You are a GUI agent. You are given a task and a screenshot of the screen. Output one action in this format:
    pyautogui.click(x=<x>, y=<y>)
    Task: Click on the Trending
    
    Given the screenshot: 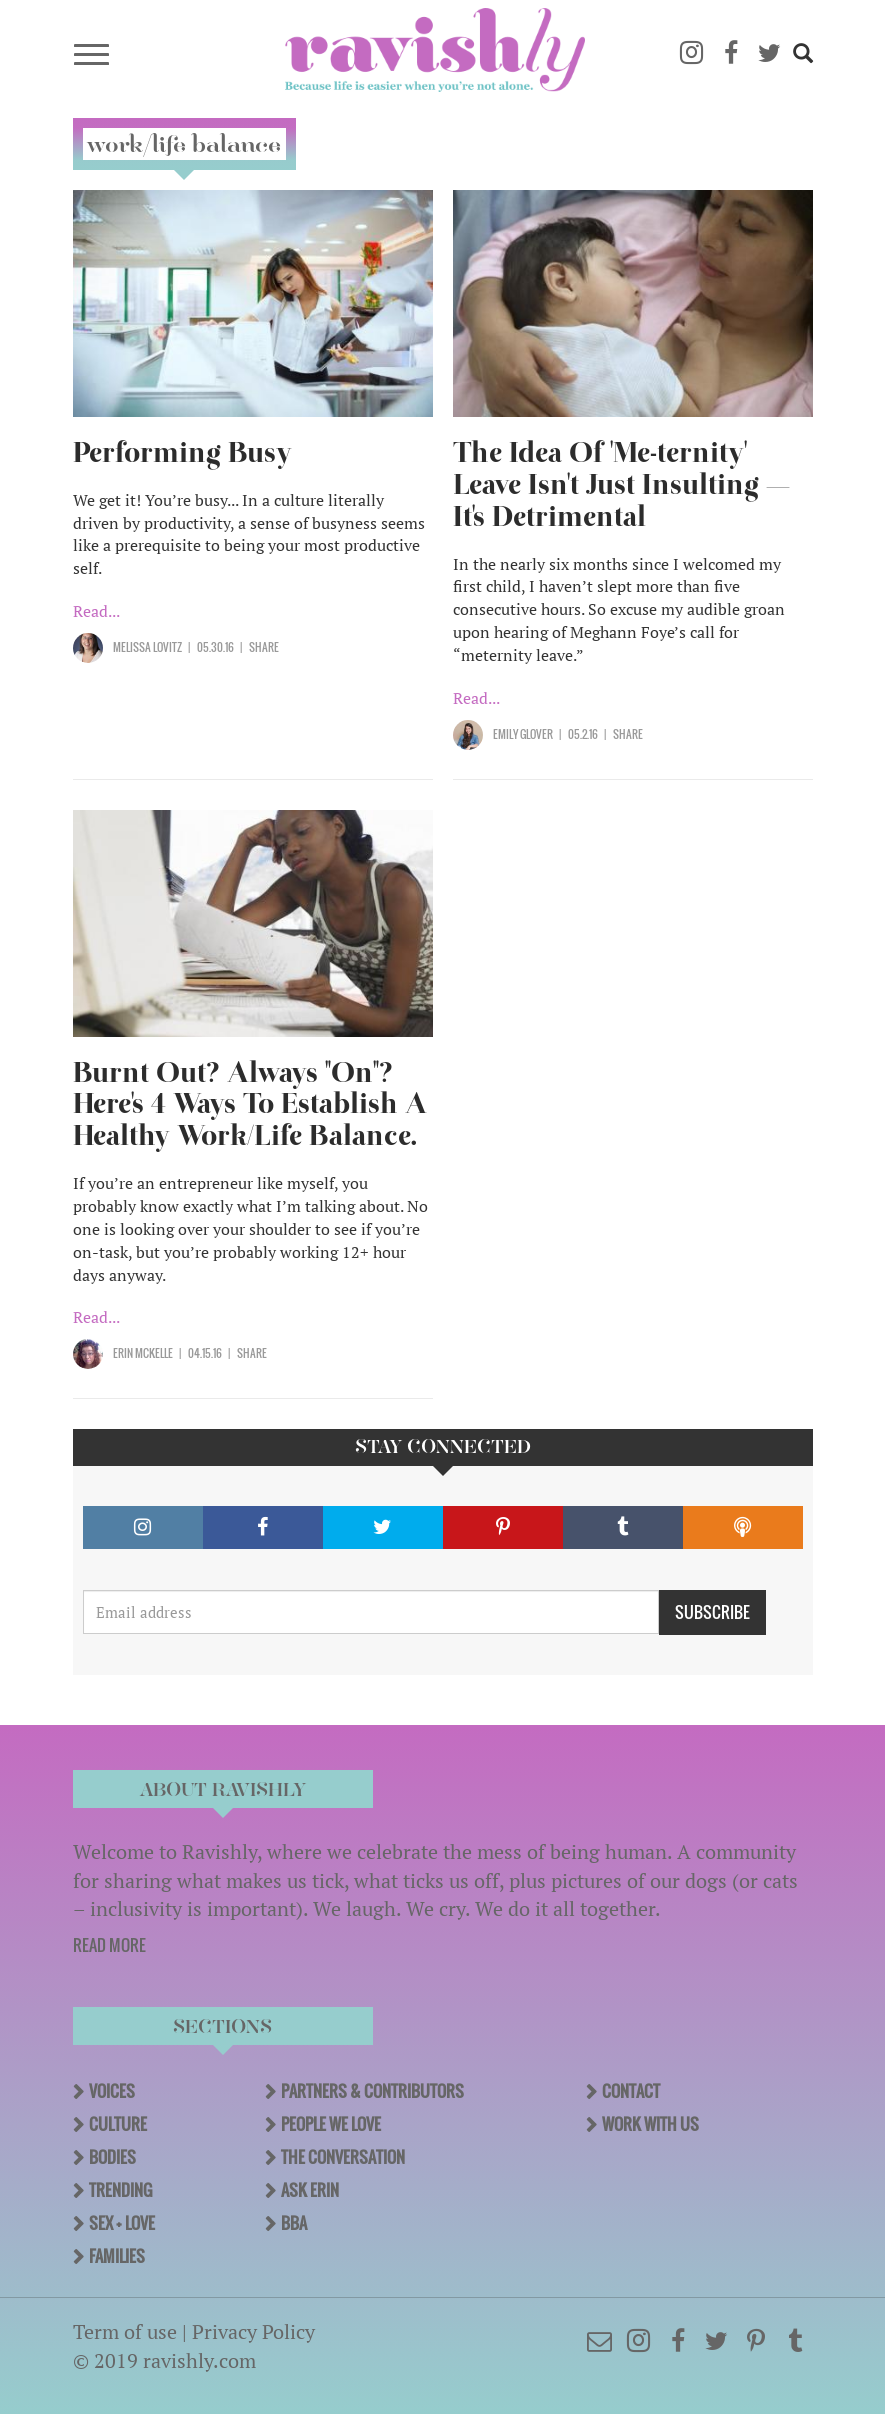 What is the action you would take?
    pyautogui.click(x=120, y=2190)
    